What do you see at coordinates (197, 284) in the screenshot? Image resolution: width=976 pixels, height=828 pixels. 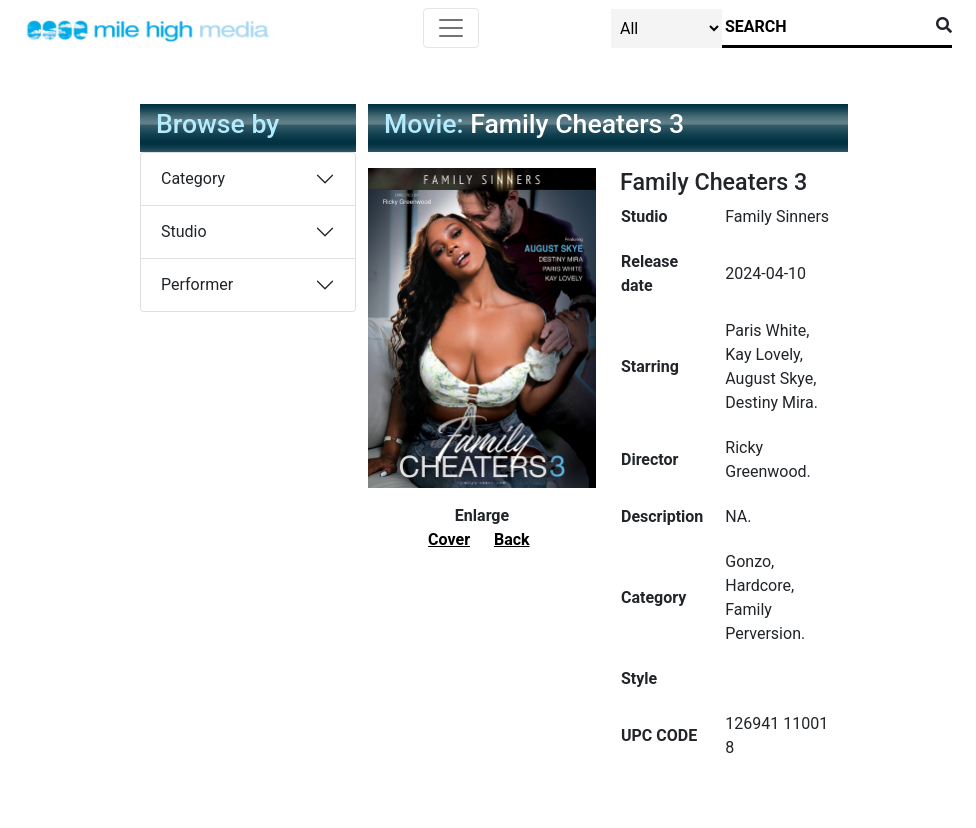 I see `Performer` at bounding box center [197, 284].